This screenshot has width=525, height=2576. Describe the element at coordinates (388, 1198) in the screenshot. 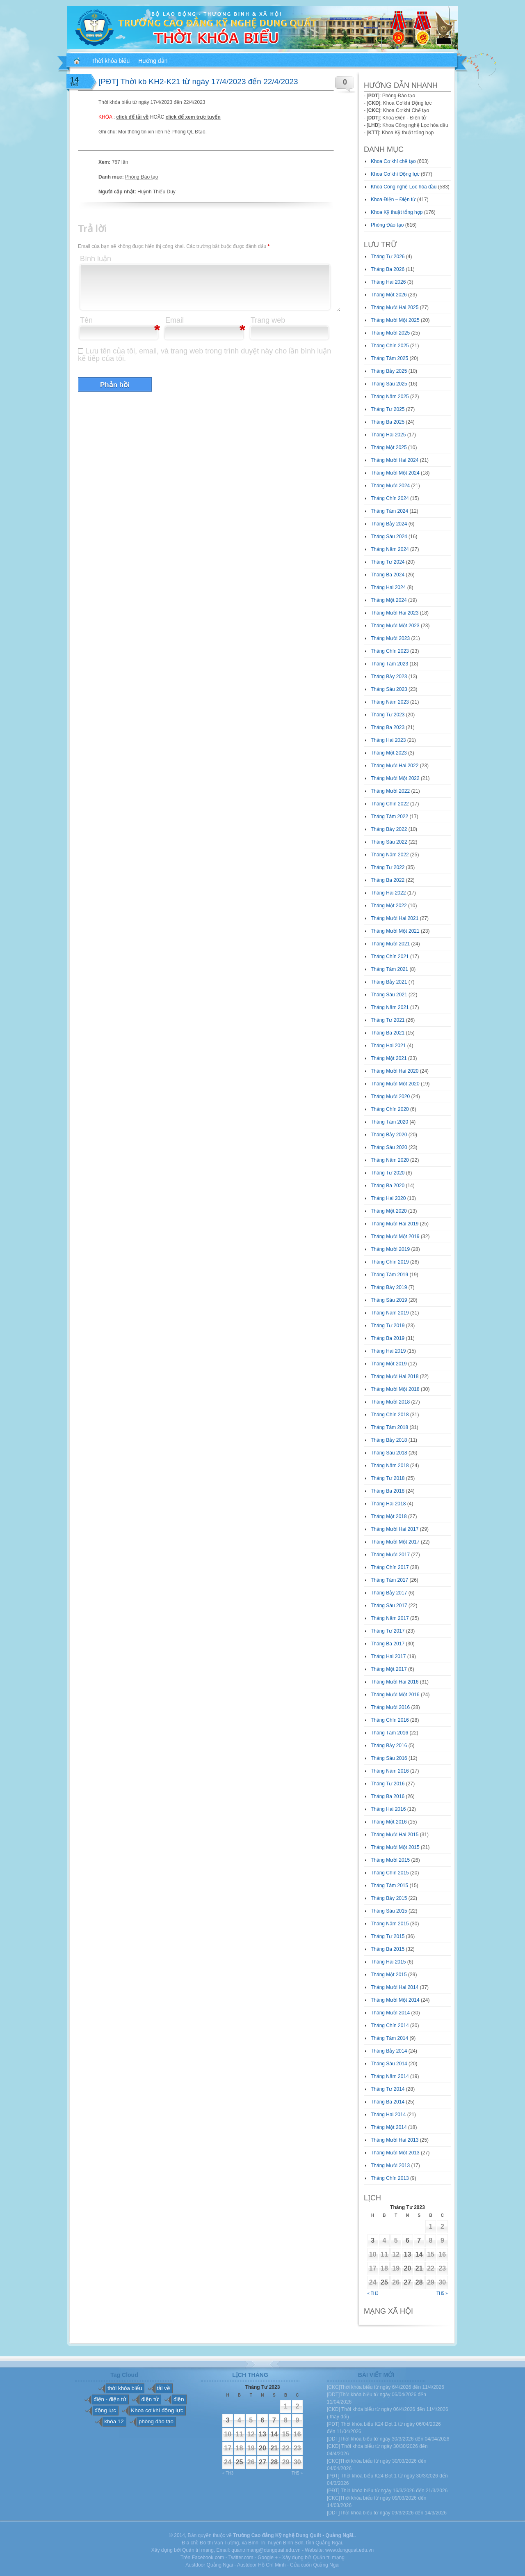

I see `Tháng Hai 2020` at that location.